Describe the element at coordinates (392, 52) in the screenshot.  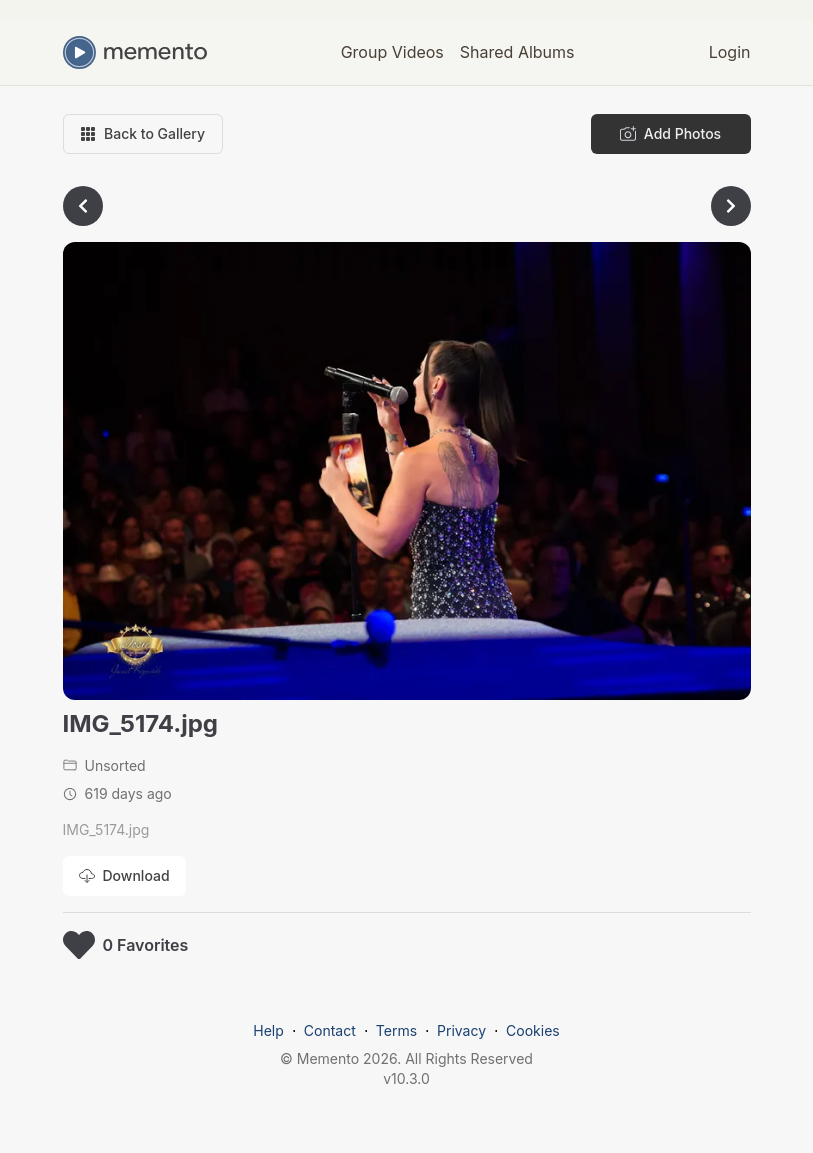
I see `Group Videos` at that location.